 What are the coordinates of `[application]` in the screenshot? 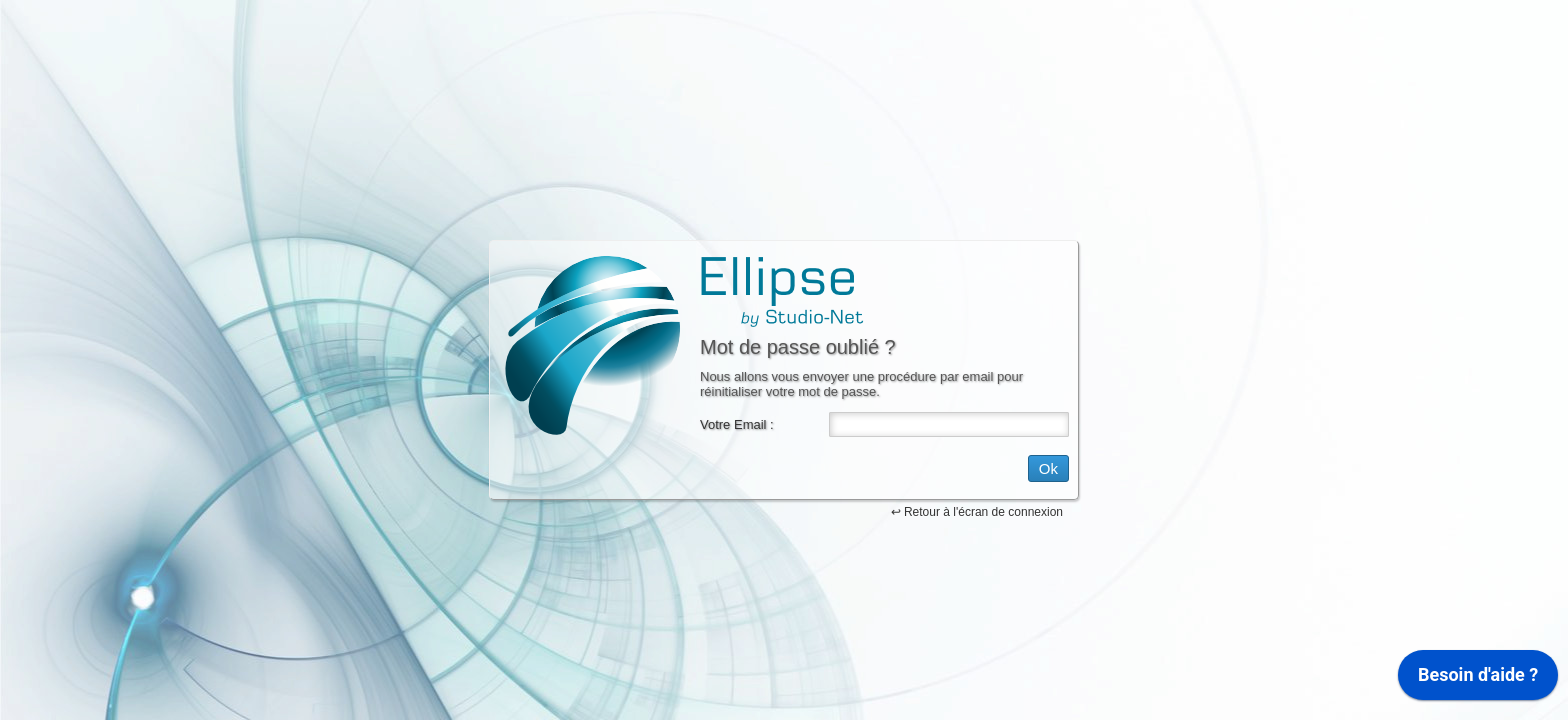 It's located at (1478, 680).